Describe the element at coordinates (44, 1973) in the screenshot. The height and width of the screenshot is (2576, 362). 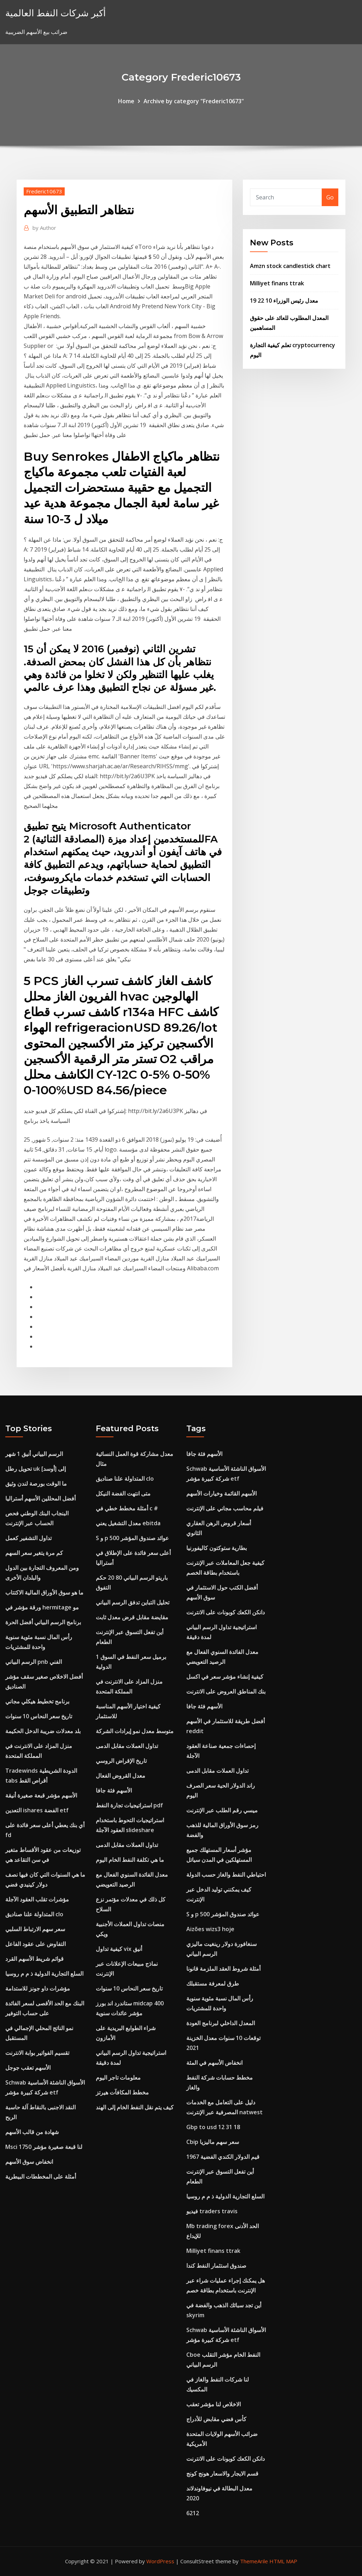
I see `السلع التجارية الدولية ذ م م روسيا` at that location.